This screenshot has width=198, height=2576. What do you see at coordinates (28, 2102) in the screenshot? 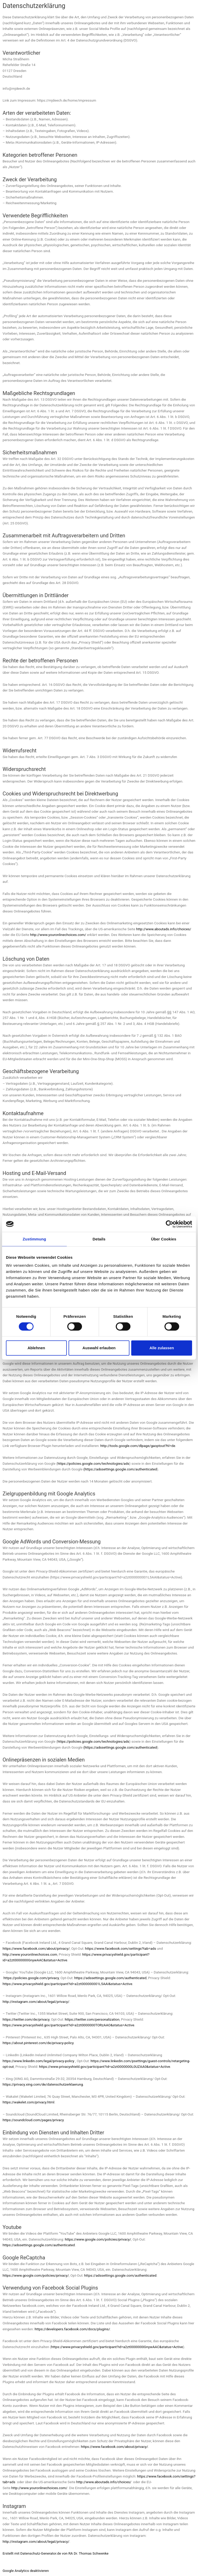
I see `https://wakelet.com/privacy.html` at bounding box center [28, 2102].